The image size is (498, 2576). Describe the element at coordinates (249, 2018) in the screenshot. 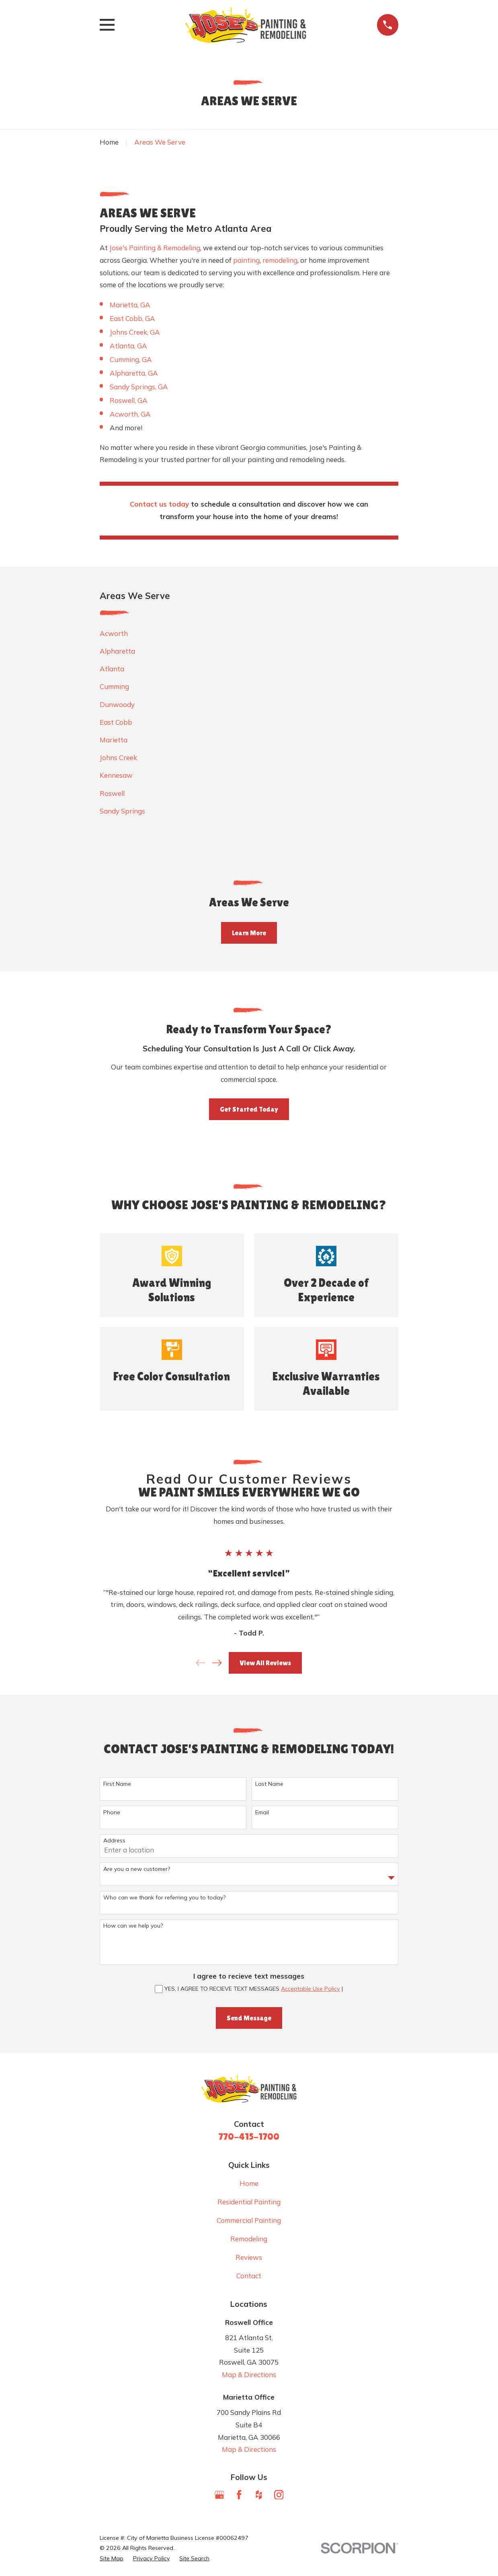

I see `Send Message` at that location.